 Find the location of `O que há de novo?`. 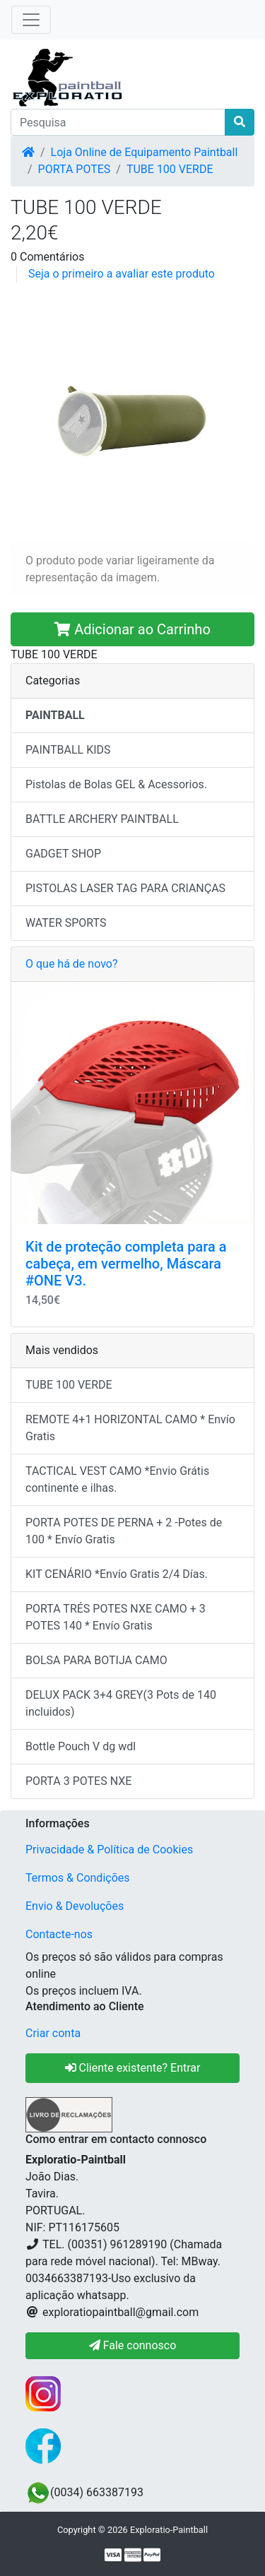

O que há de novo? is located at coordinates (71, 964).